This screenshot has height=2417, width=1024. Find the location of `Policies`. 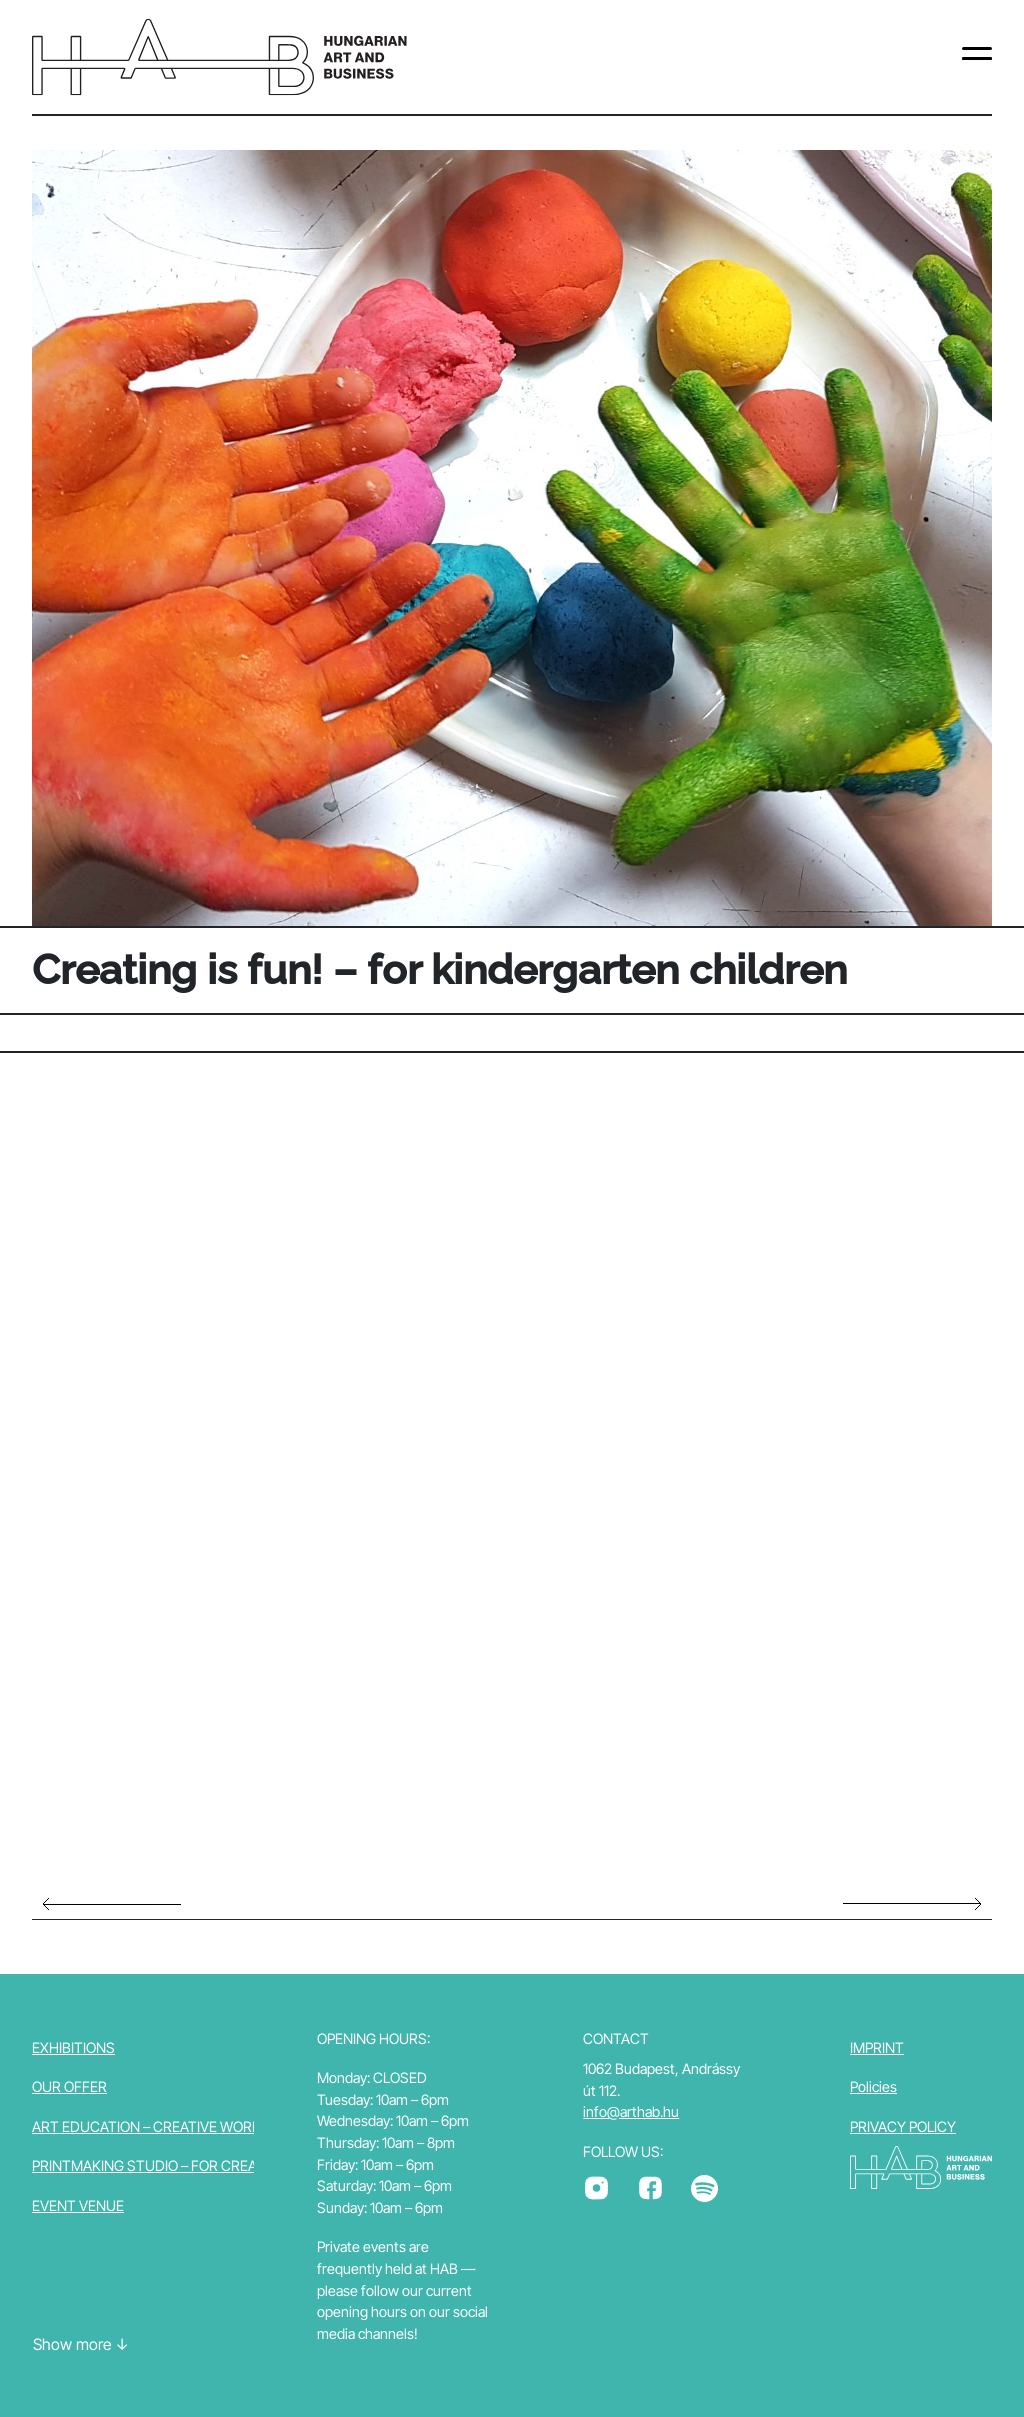

Policies is located at coordinates (873, 2086).